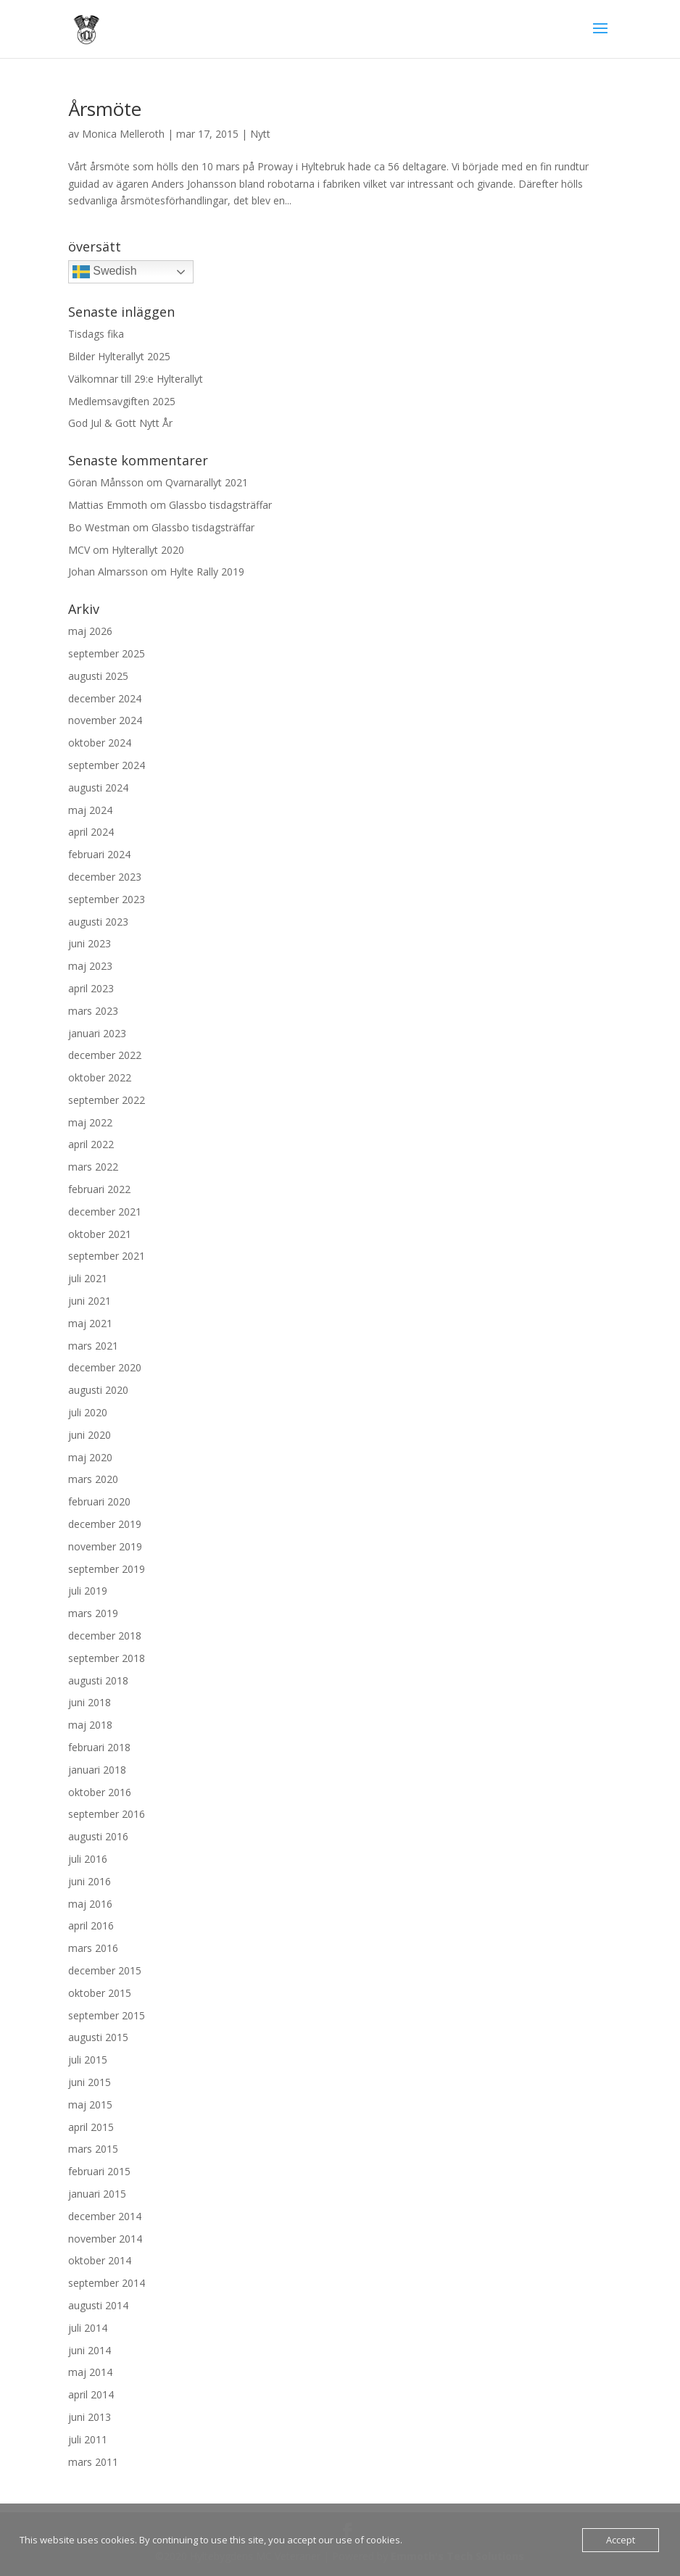  I want to click on maj 2018, so click(90, 1725).